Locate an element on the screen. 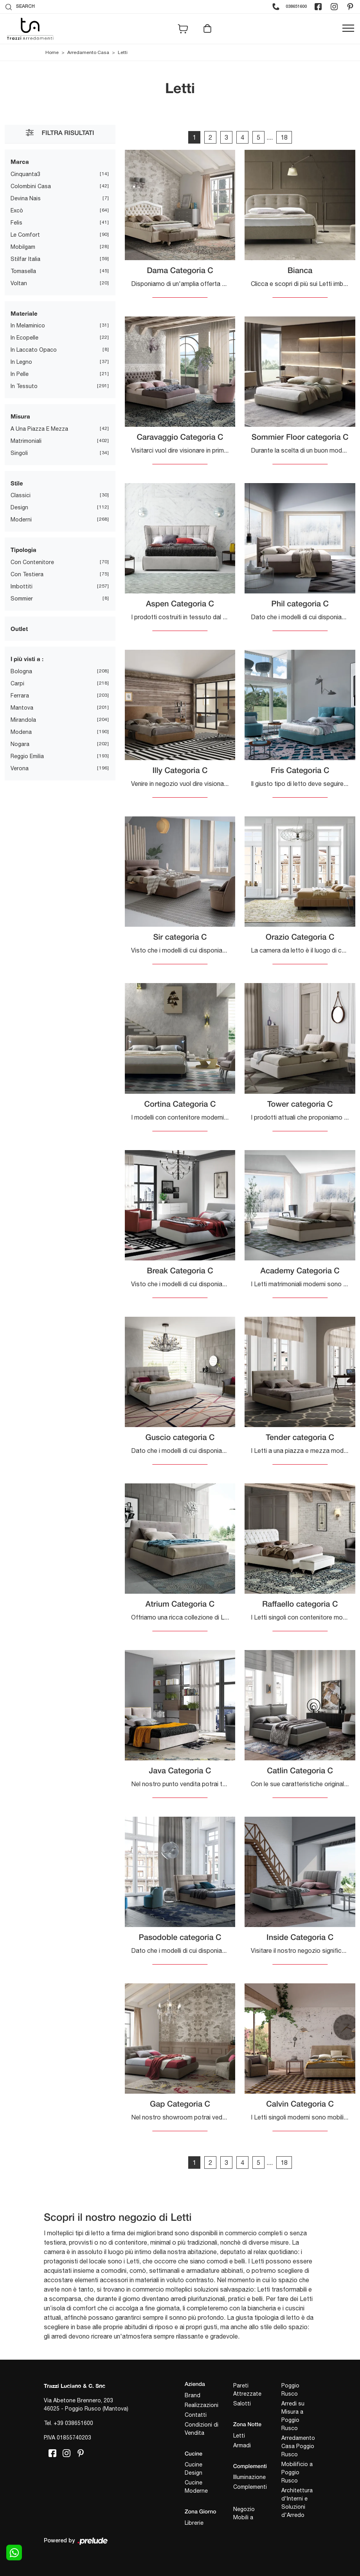  Devina Nais is located at coordinates (26, 198).